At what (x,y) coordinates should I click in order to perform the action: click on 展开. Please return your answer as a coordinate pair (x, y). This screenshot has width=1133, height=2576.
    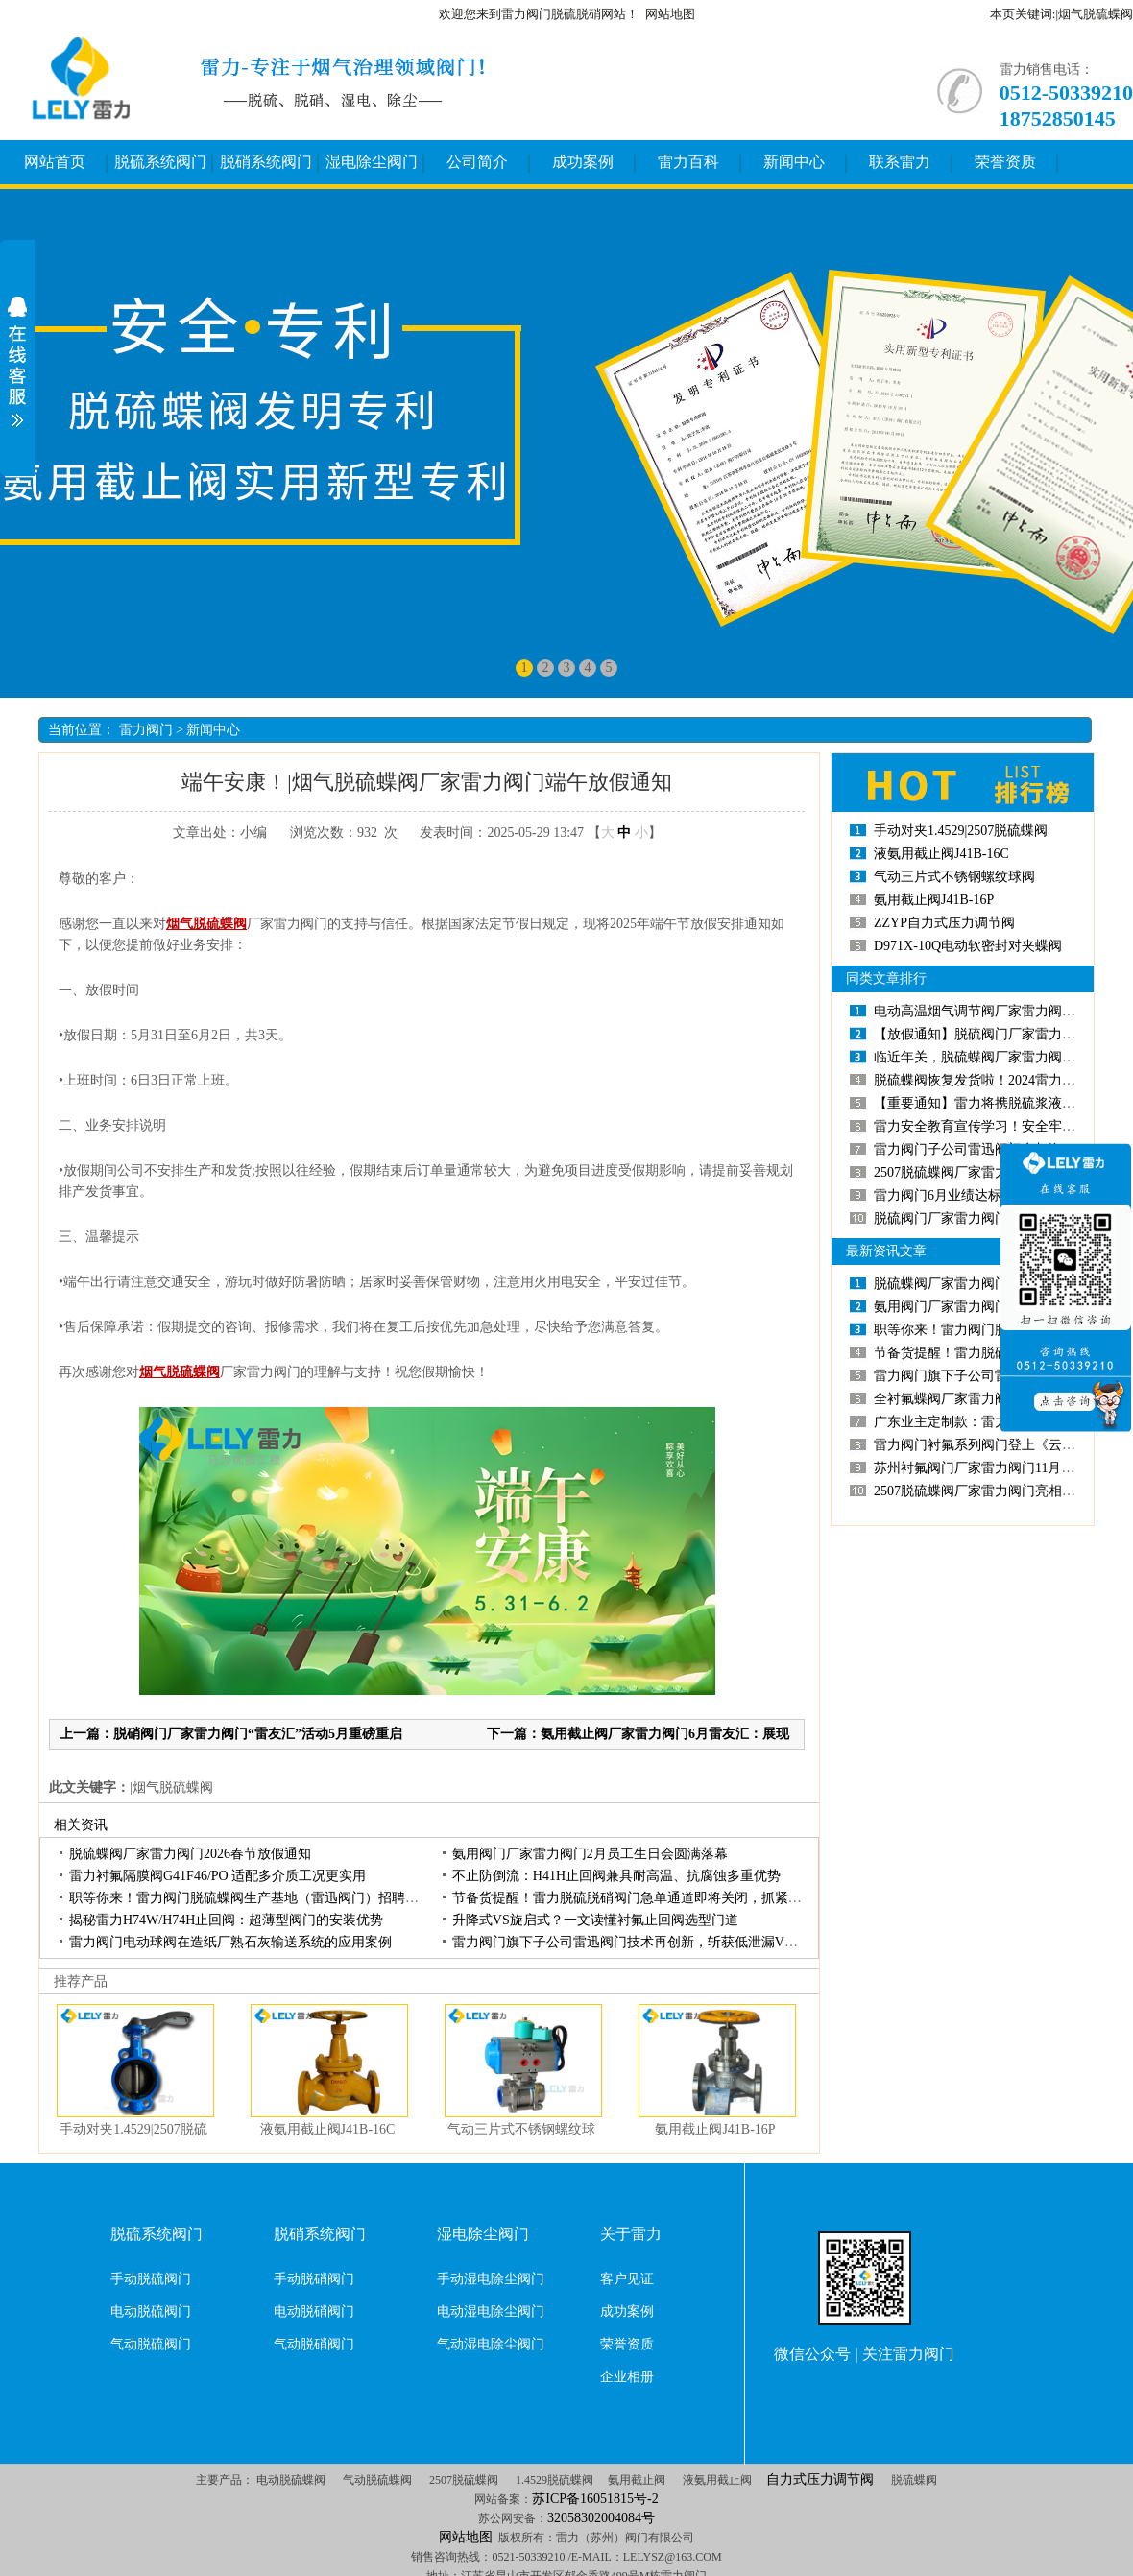
    Looking at the image, I should click on (17, 362).